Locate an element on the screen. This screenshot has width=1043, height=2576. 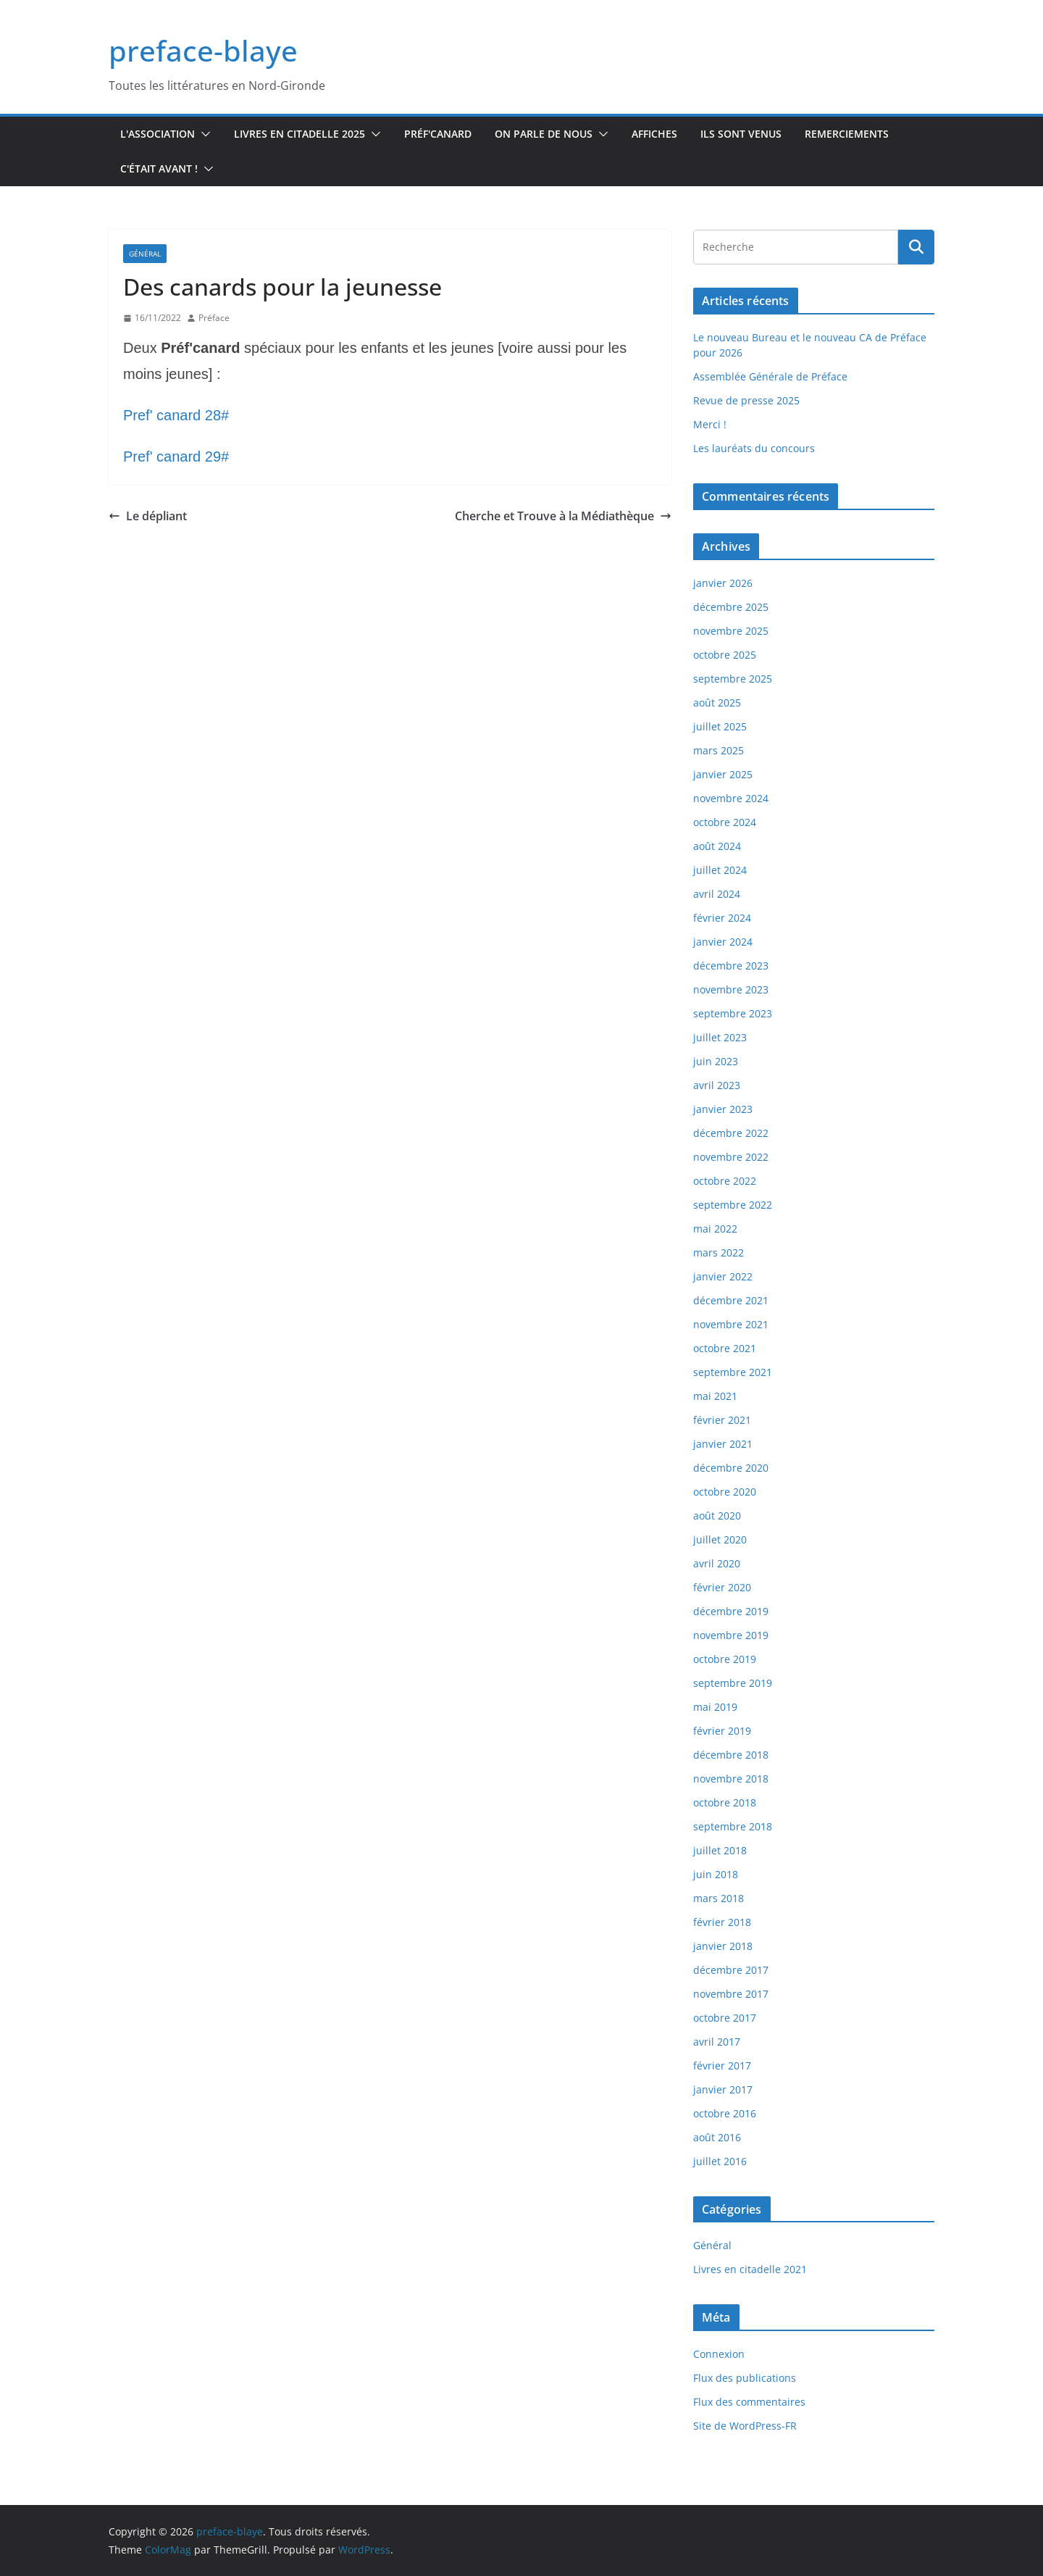
mars 2025 is located at coordinates (718, 750).